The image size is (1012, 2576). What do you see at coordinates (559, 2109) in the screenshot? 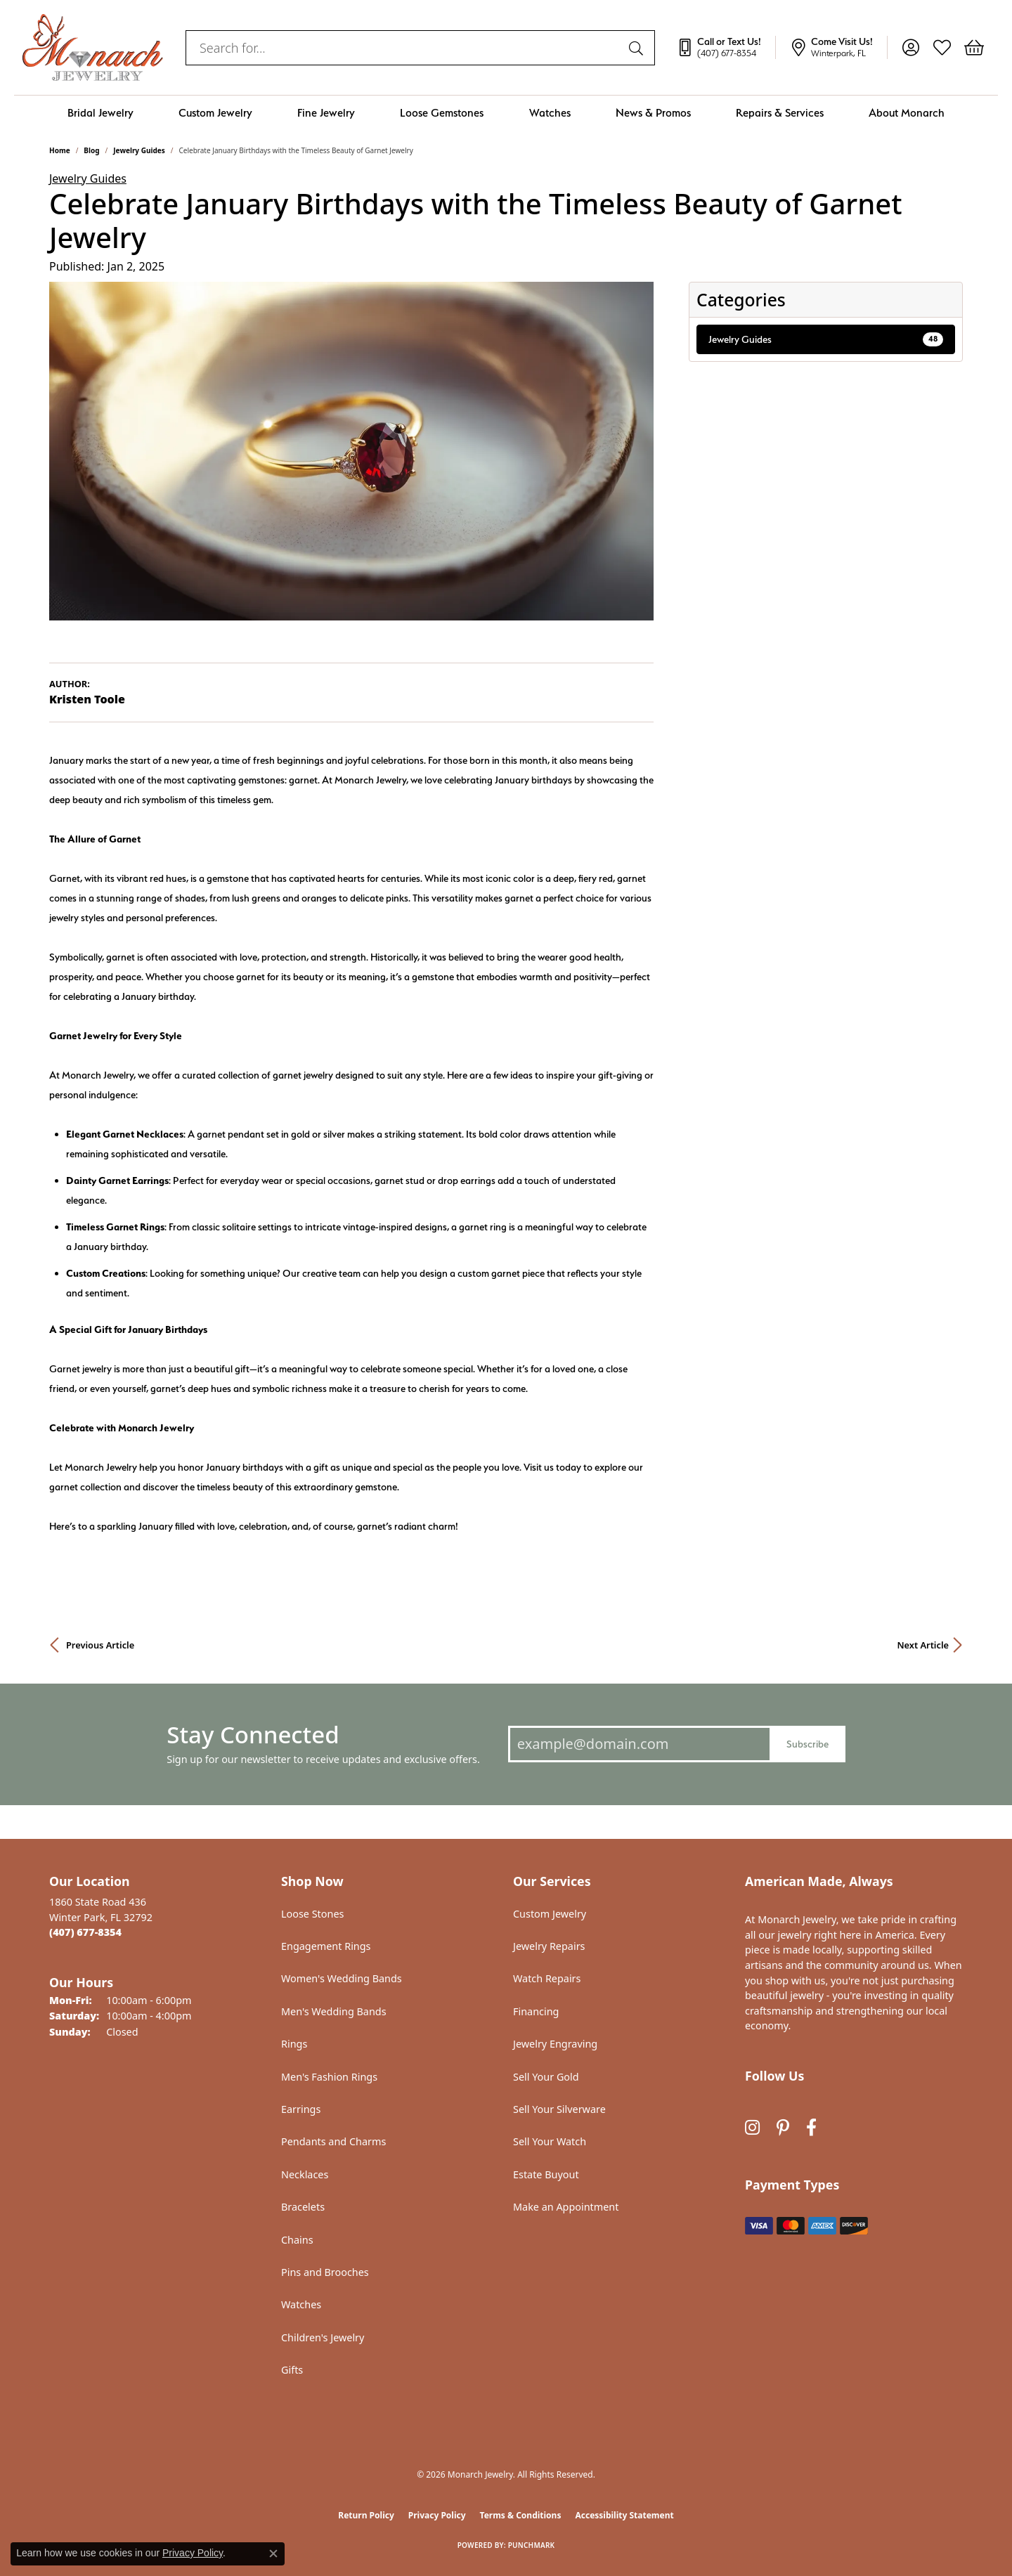
I see `Sell Your Silverware` at bounding box center [559, 2109].